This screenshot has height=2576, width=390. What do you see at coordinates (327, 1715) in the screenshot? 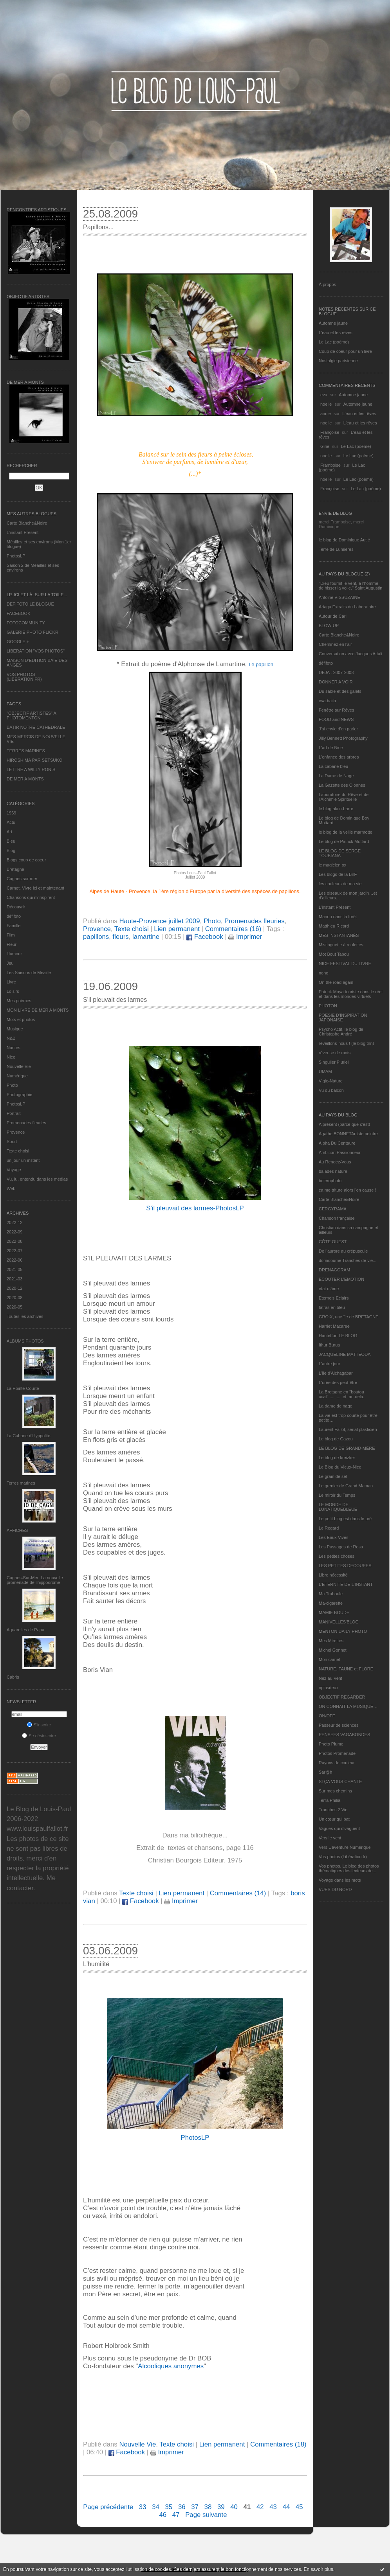
I see `ON/OFF` at bounding box center [327, 1715].